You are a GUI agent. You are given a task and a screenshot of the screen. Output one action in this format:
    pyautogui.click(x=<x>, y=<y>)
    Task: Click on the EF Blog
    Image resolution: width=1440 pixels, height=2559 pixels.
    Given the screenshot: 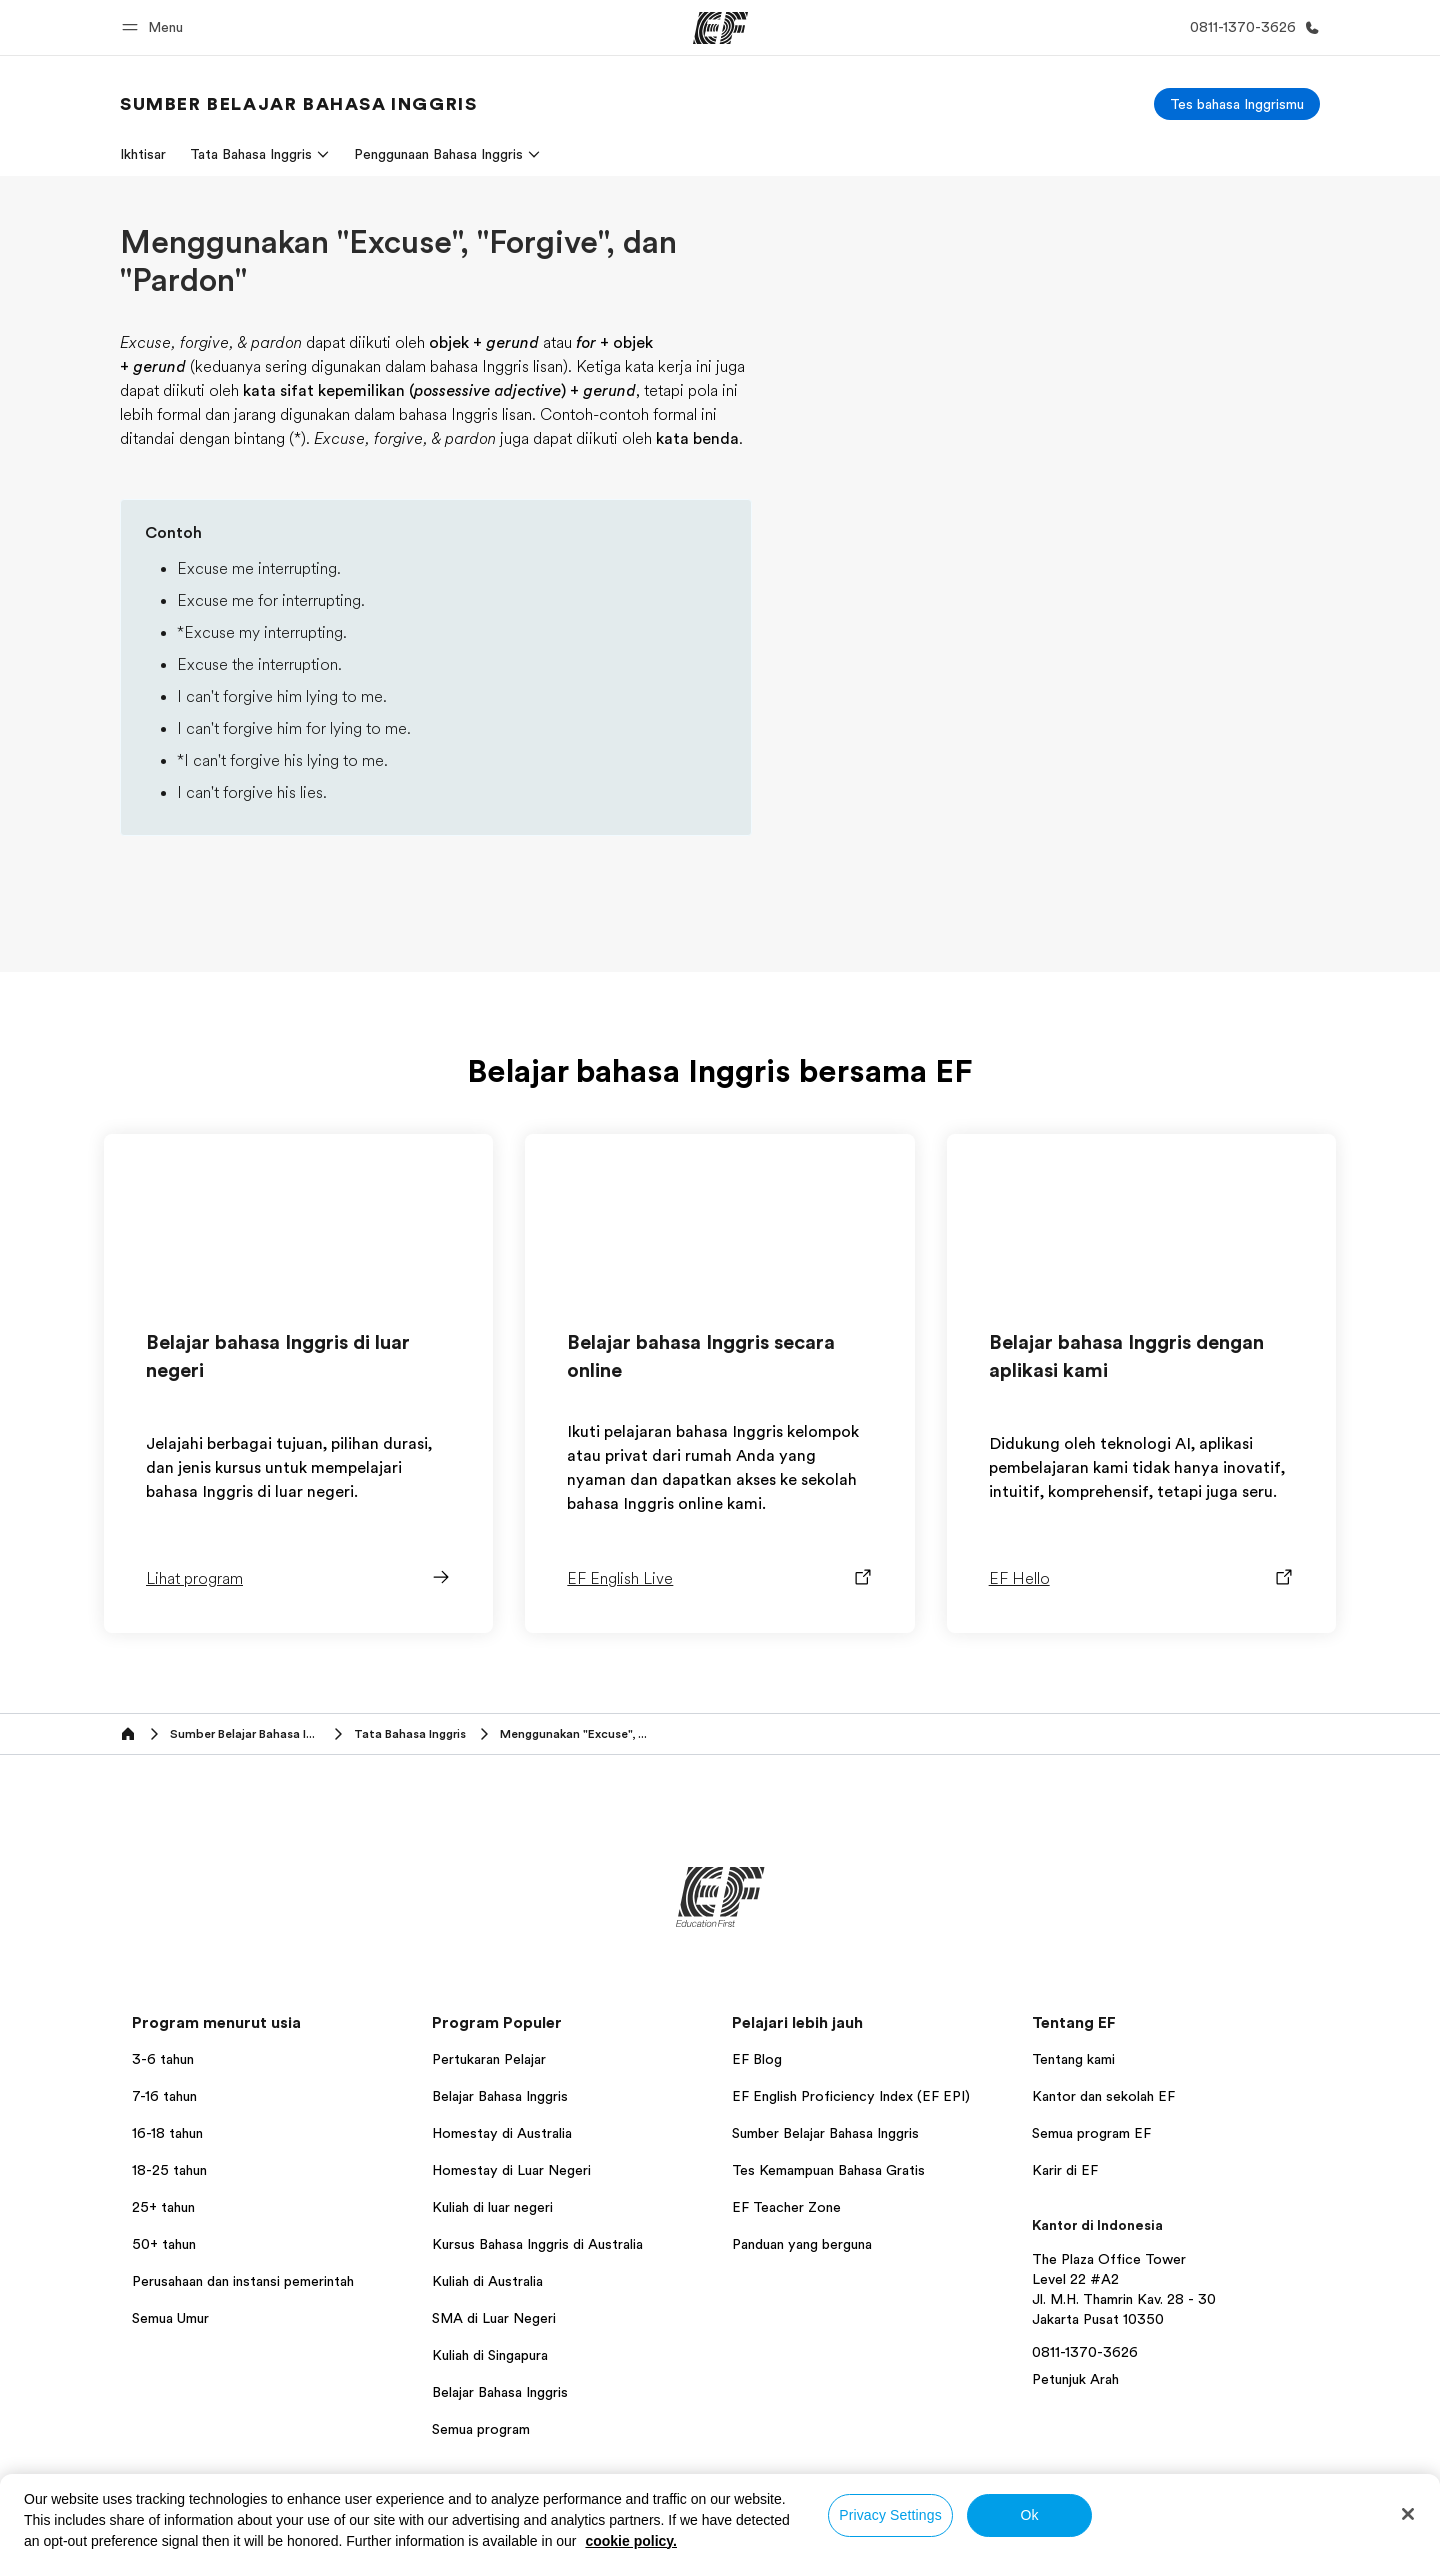 What is the action you would take?
    pyautogui.click(x=757, y=2059)
    